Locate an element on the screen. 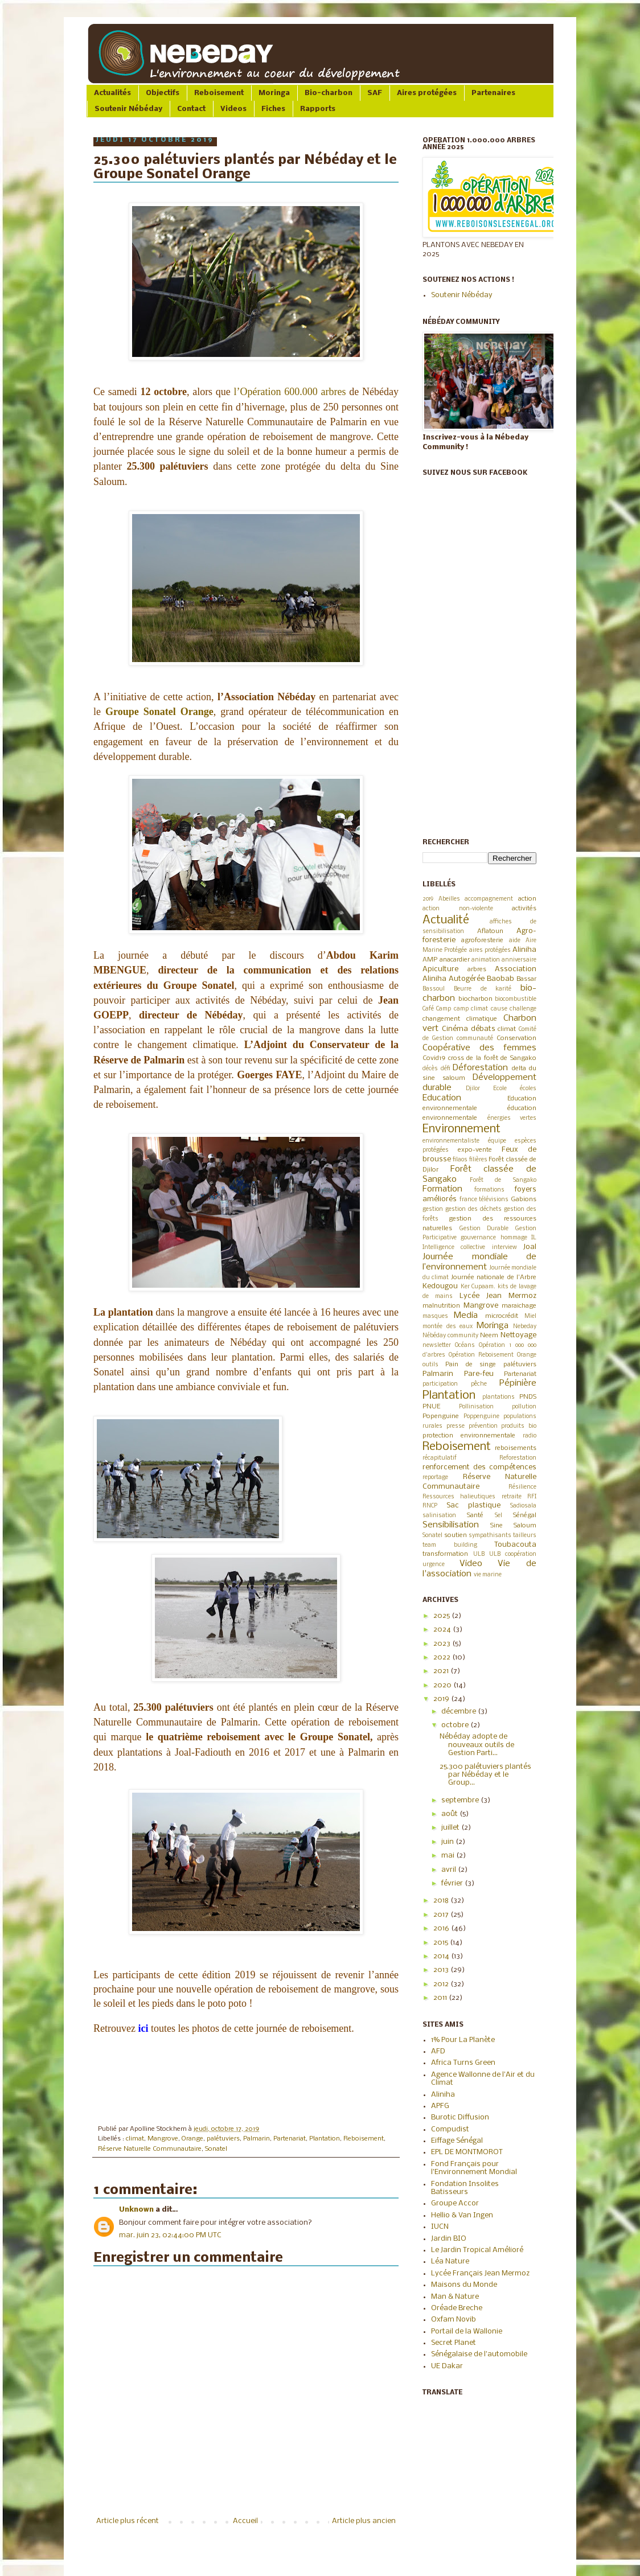 This screenshot has width=640, height=2576. Actualité is located at coordinates (445, 920).